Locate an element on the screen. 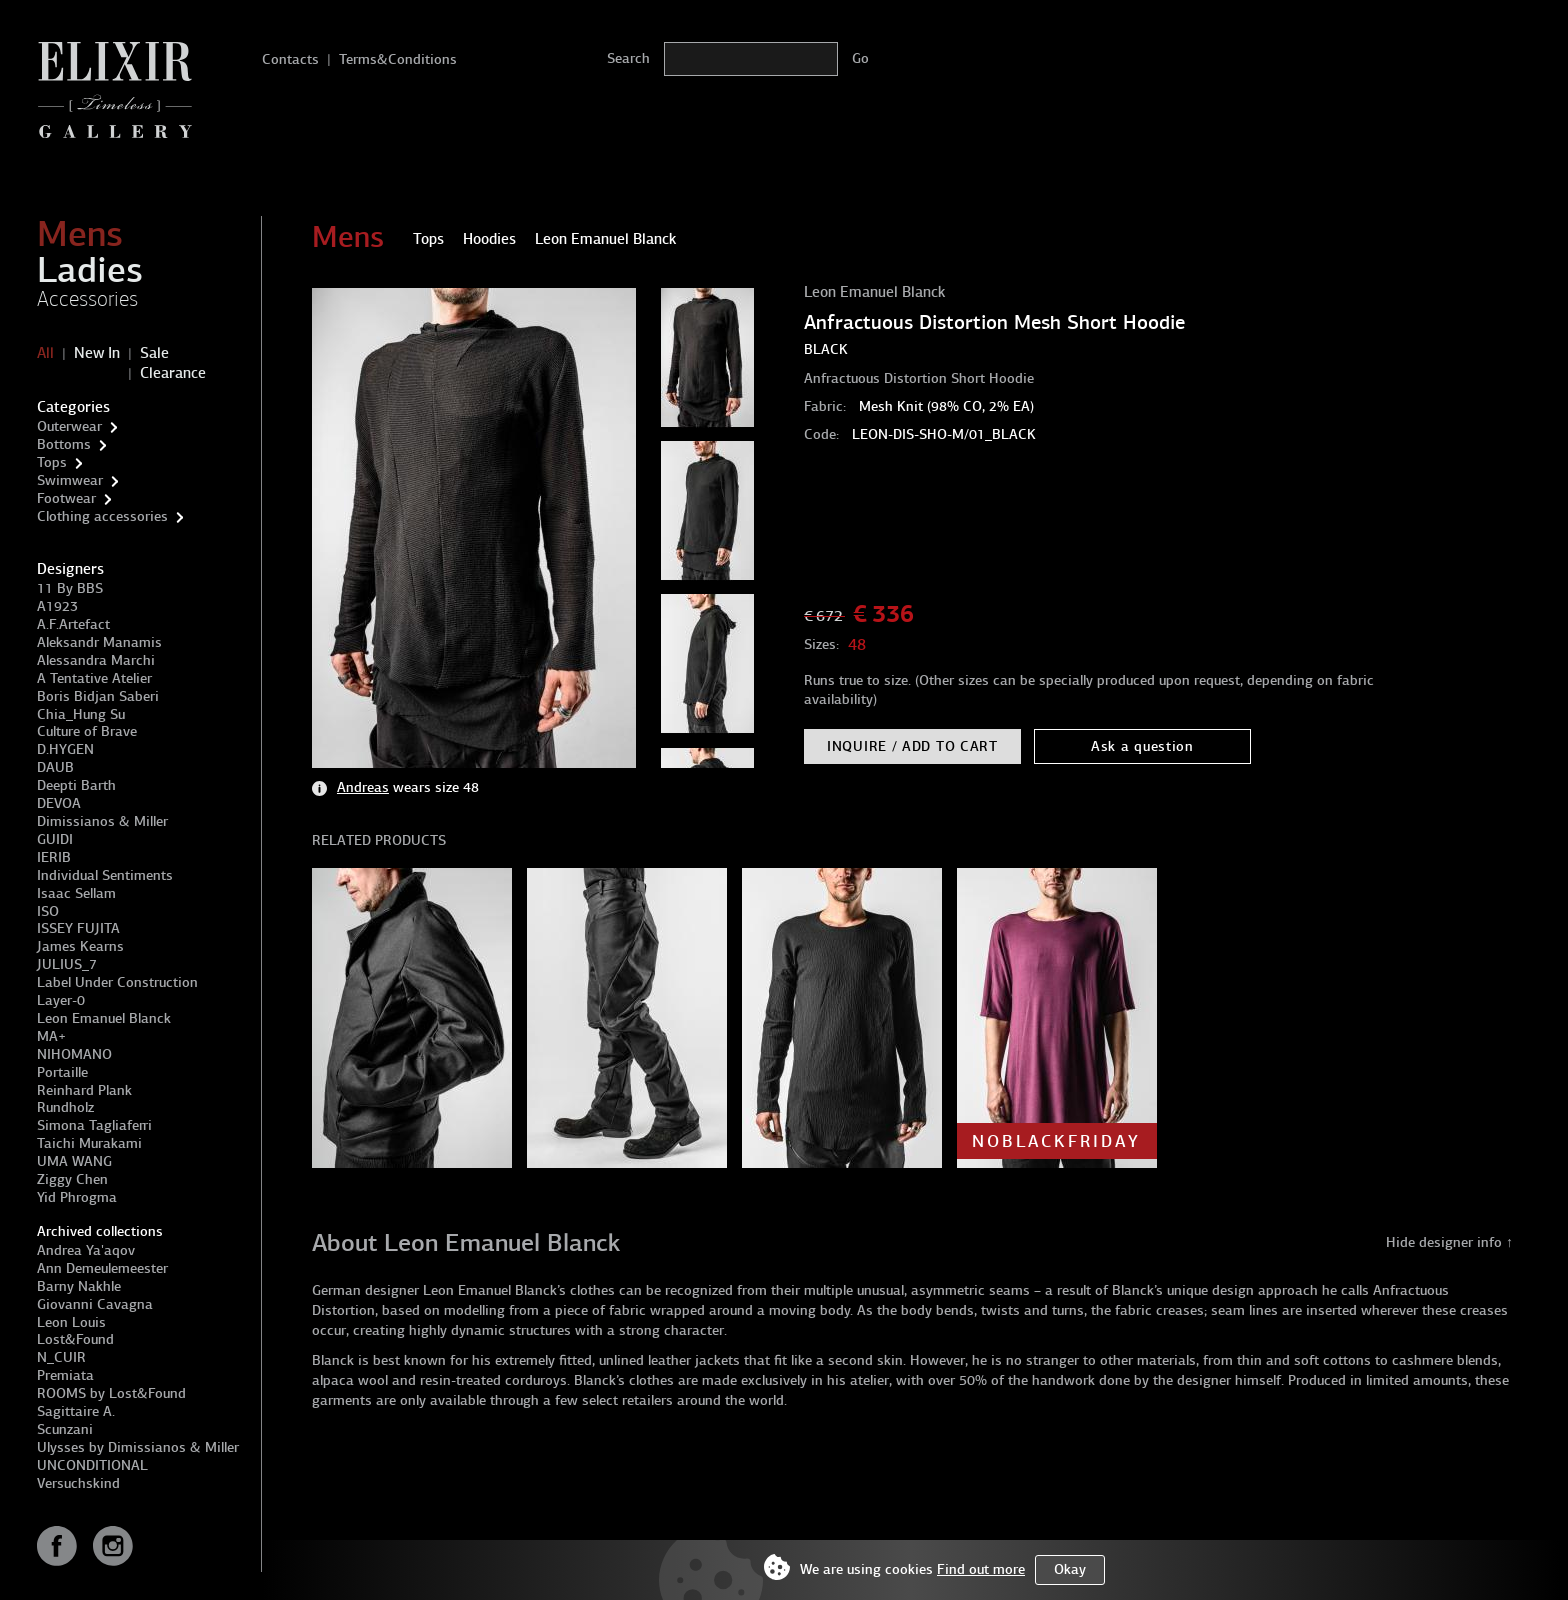  JULIUS_7 is located at coordinates (67, 964).